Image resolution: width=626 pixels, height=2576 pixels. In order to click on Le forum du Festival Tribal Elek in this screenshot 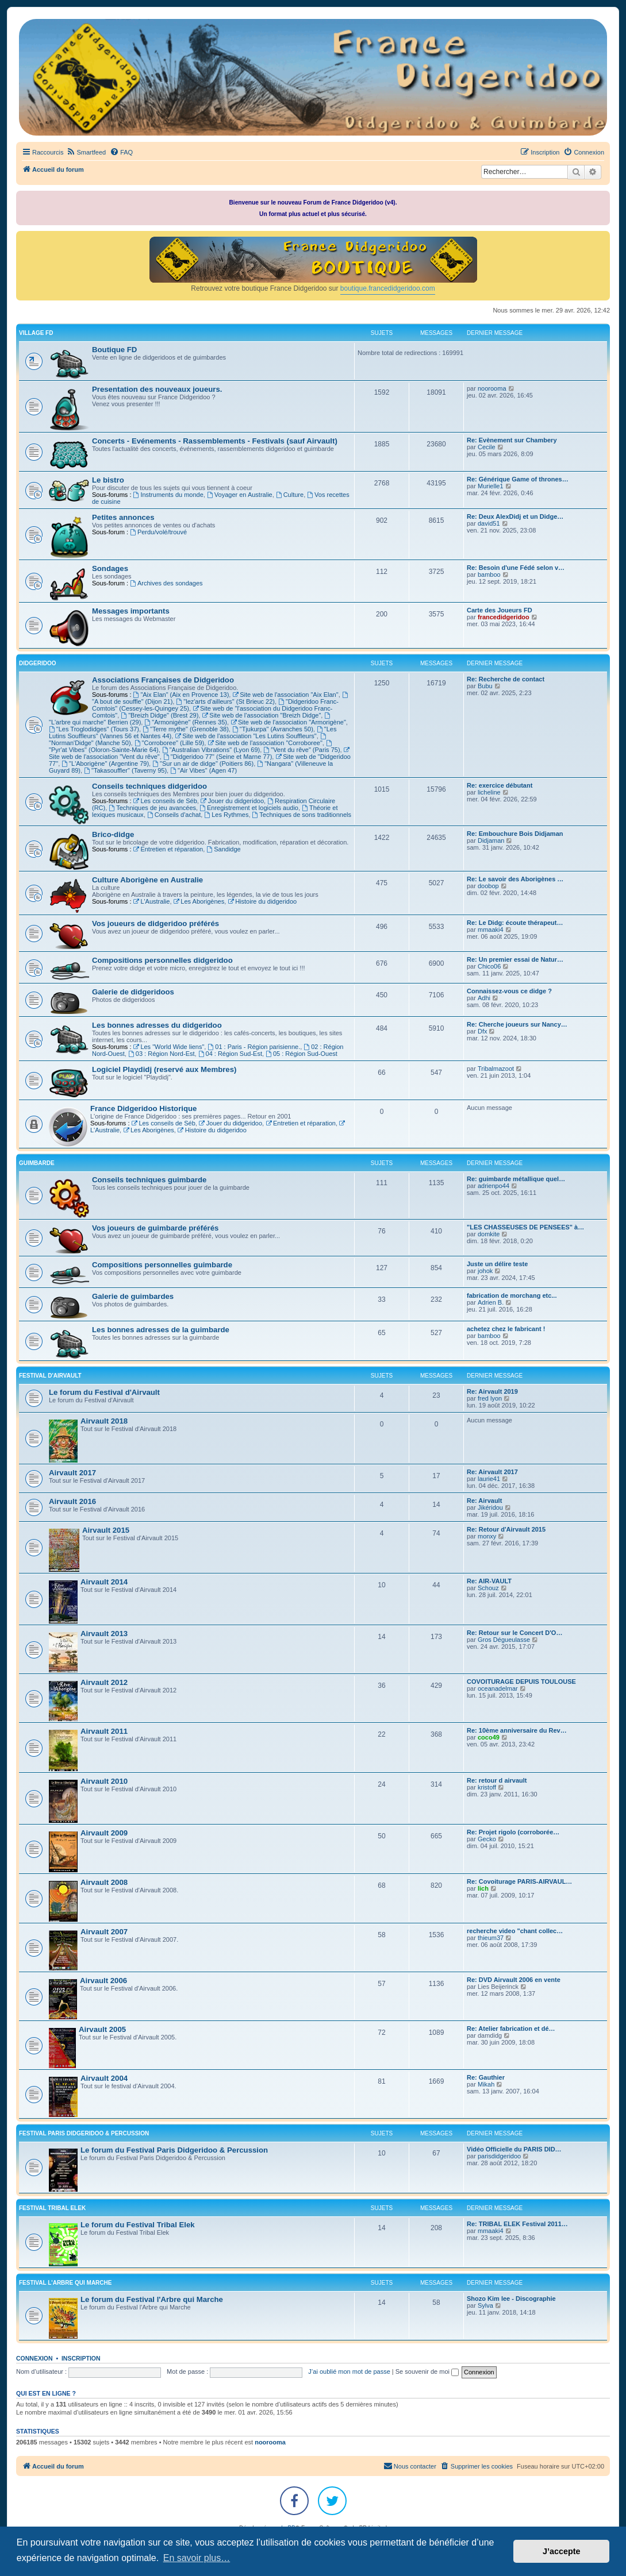, I will do `click(137, 2224)`.